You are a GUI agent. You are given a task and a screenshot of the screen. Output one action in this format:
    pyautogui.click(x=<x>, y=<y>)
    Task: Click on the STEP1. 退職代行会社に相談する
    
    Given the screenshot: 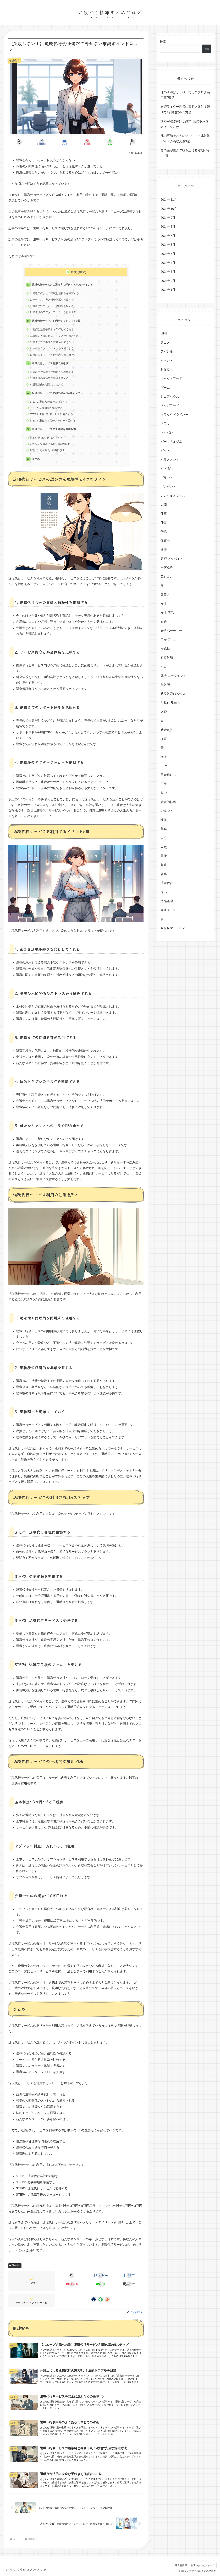 What is the action you would take?
    pyautogui.click(x=49, y=401)
    